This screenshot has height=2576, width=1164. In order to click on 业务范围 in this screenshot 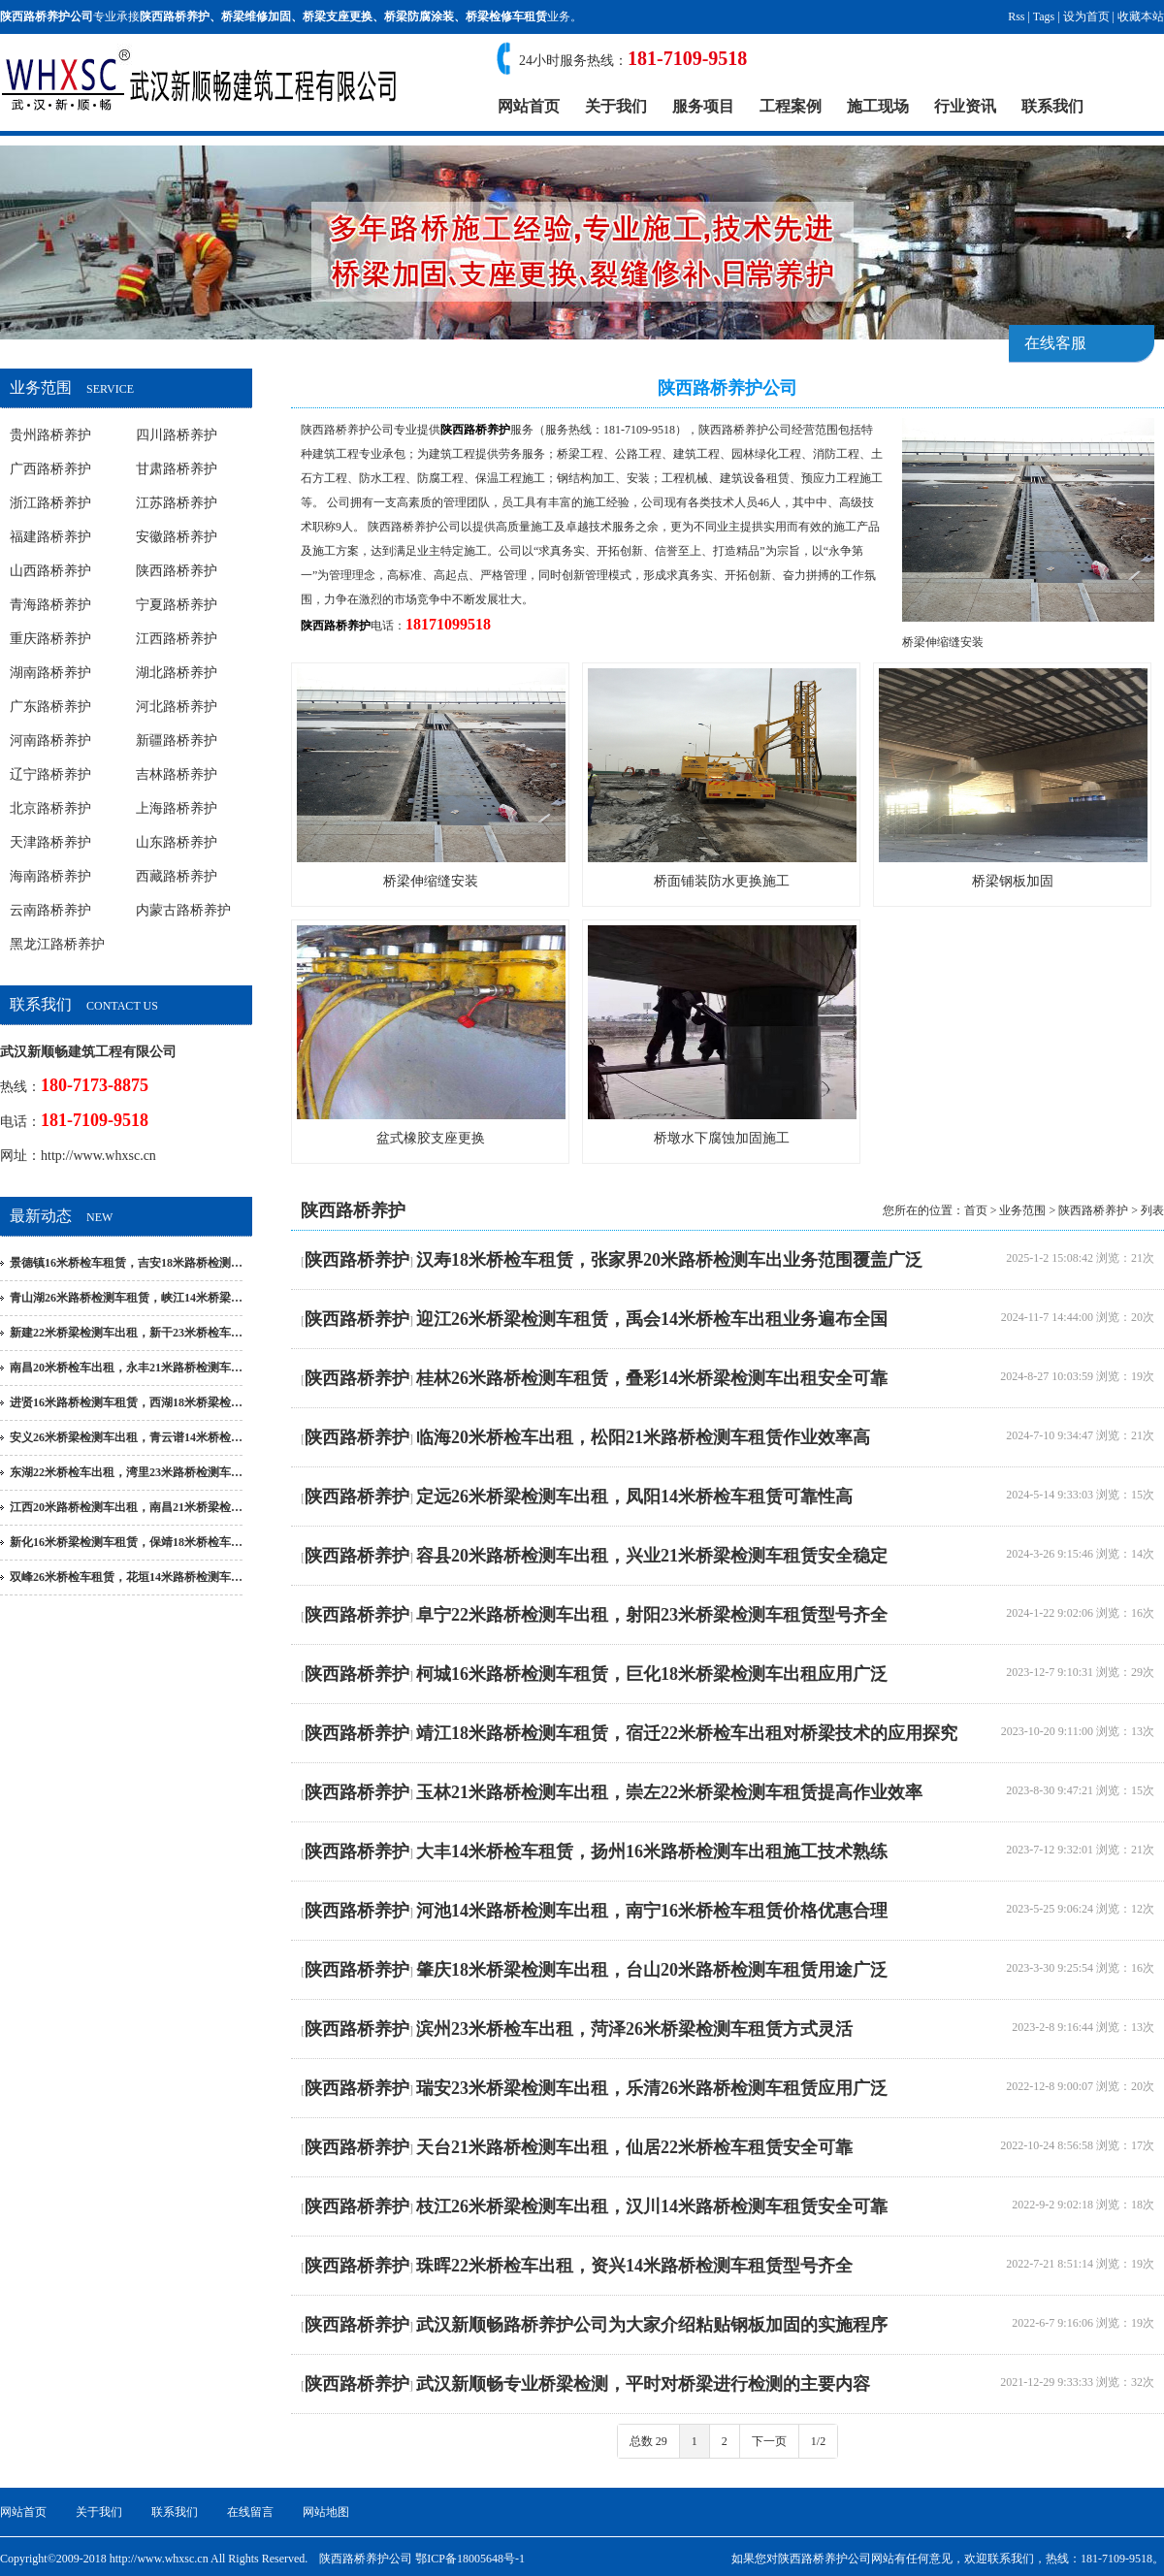, I will do `click(1022, 1210)`.